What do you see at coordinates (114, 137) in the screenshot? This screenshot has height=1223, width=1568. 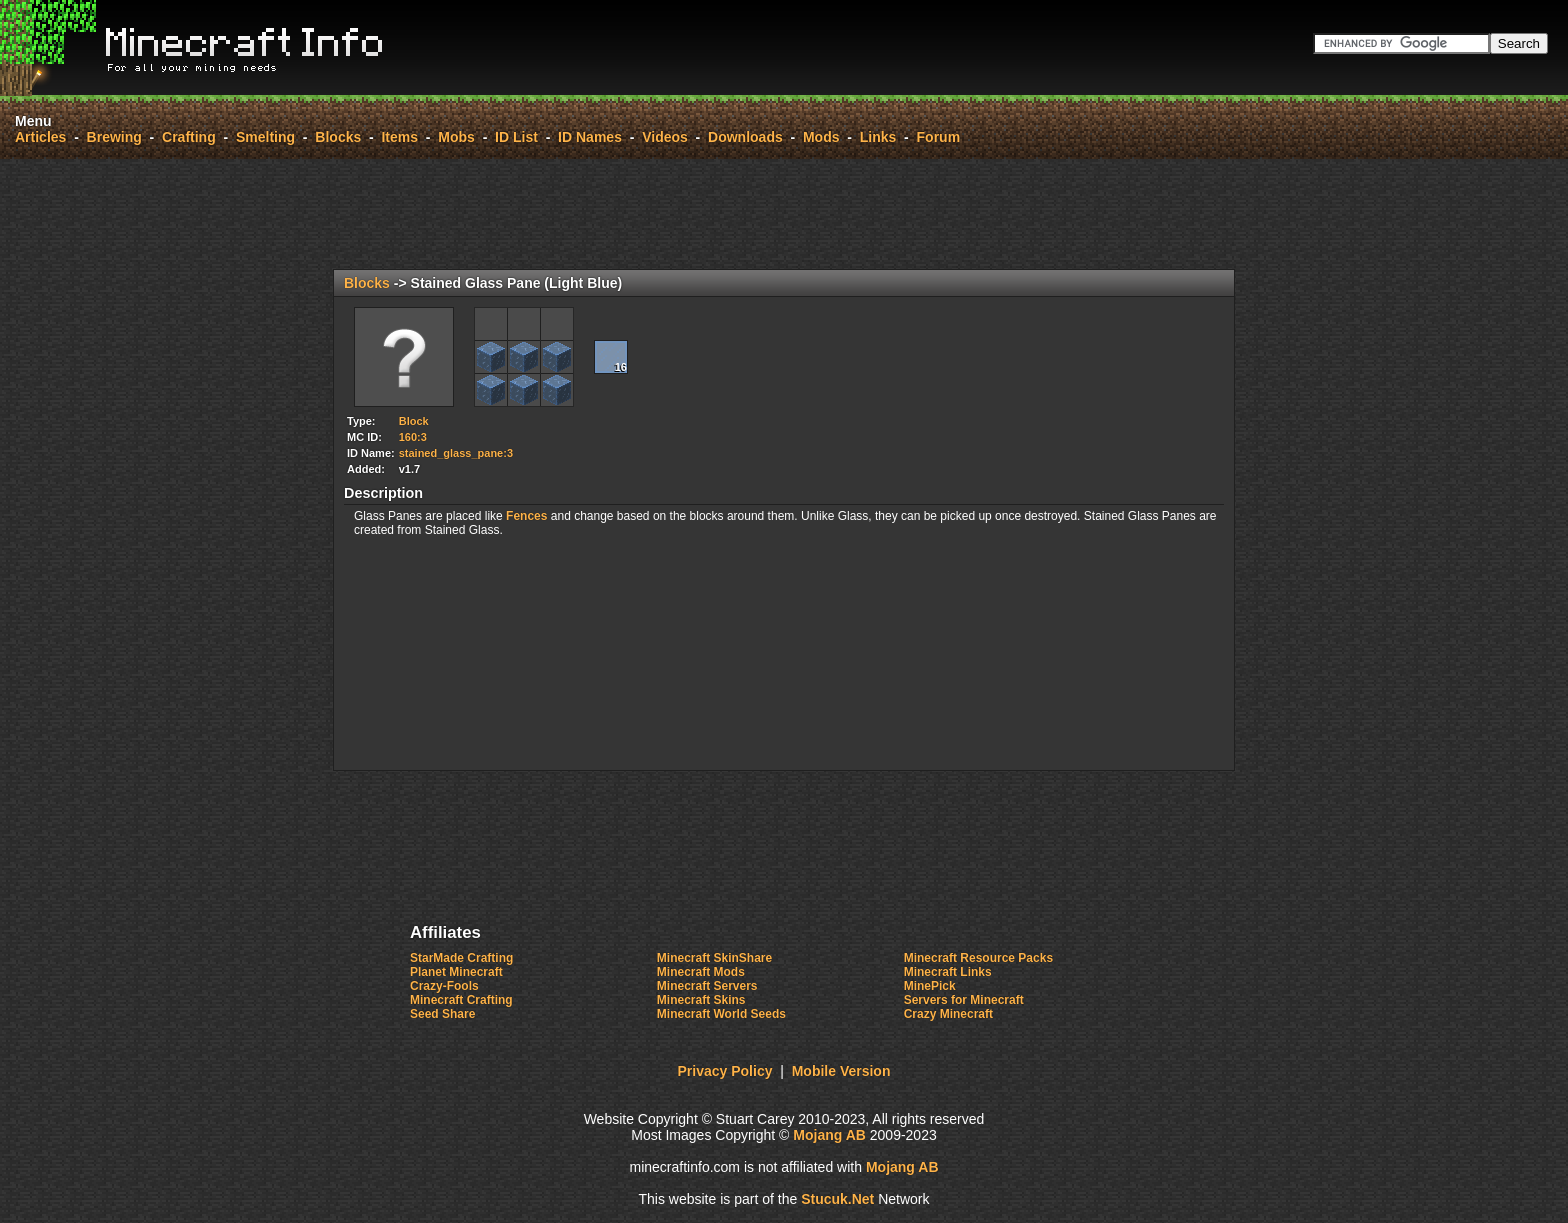 I see `Brewing` at bounding box center [114, 137].